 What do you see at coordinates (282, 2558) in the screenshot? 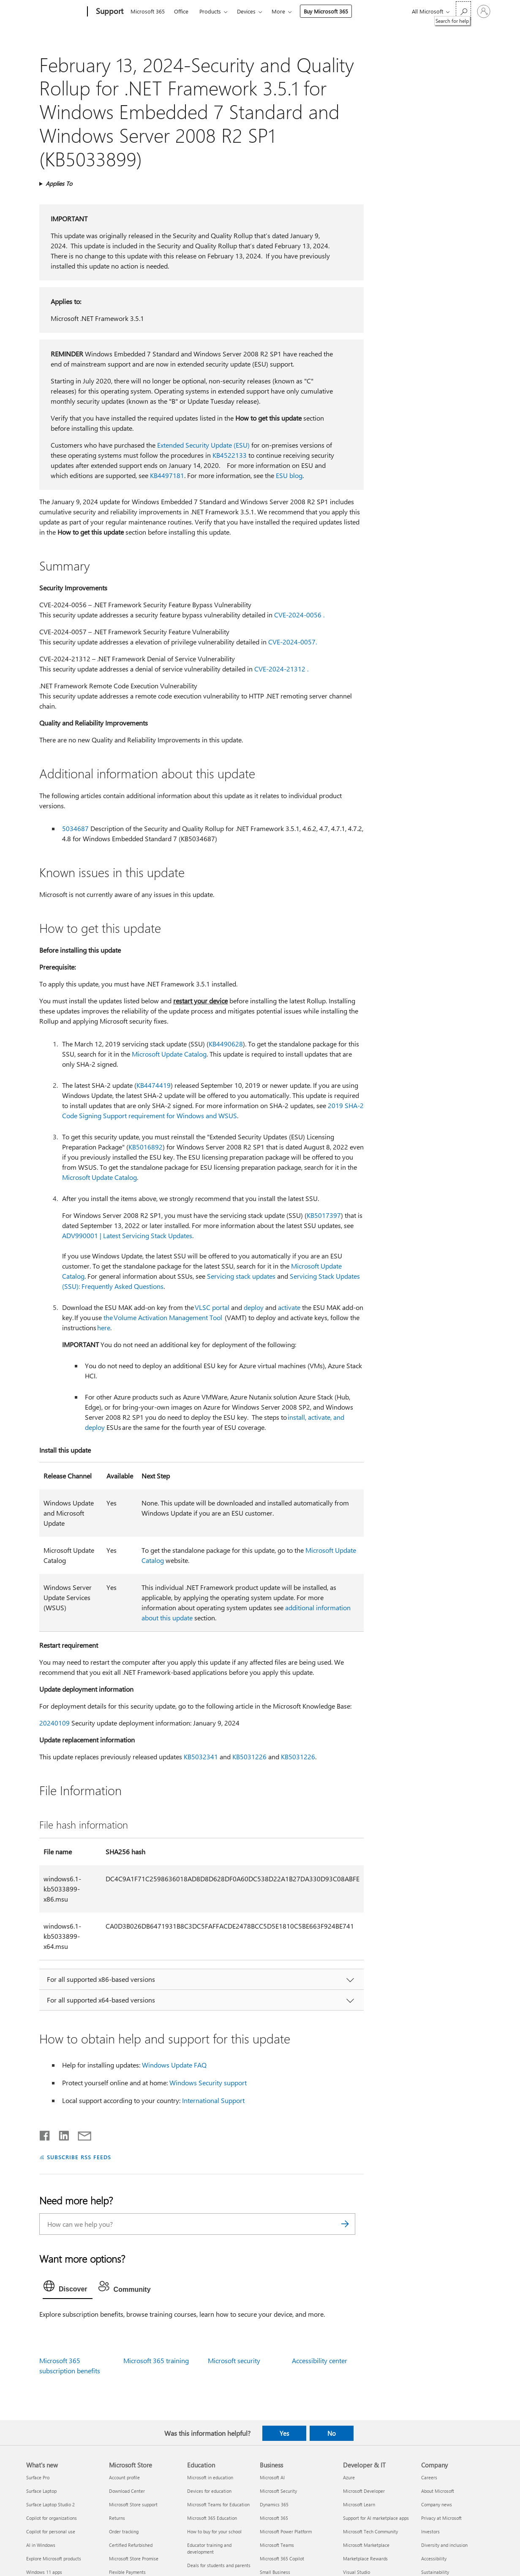
I see `Microsoft 365 Copilot [Microsoft 365 Copilot Business]` at bounding box center [282, 2558].